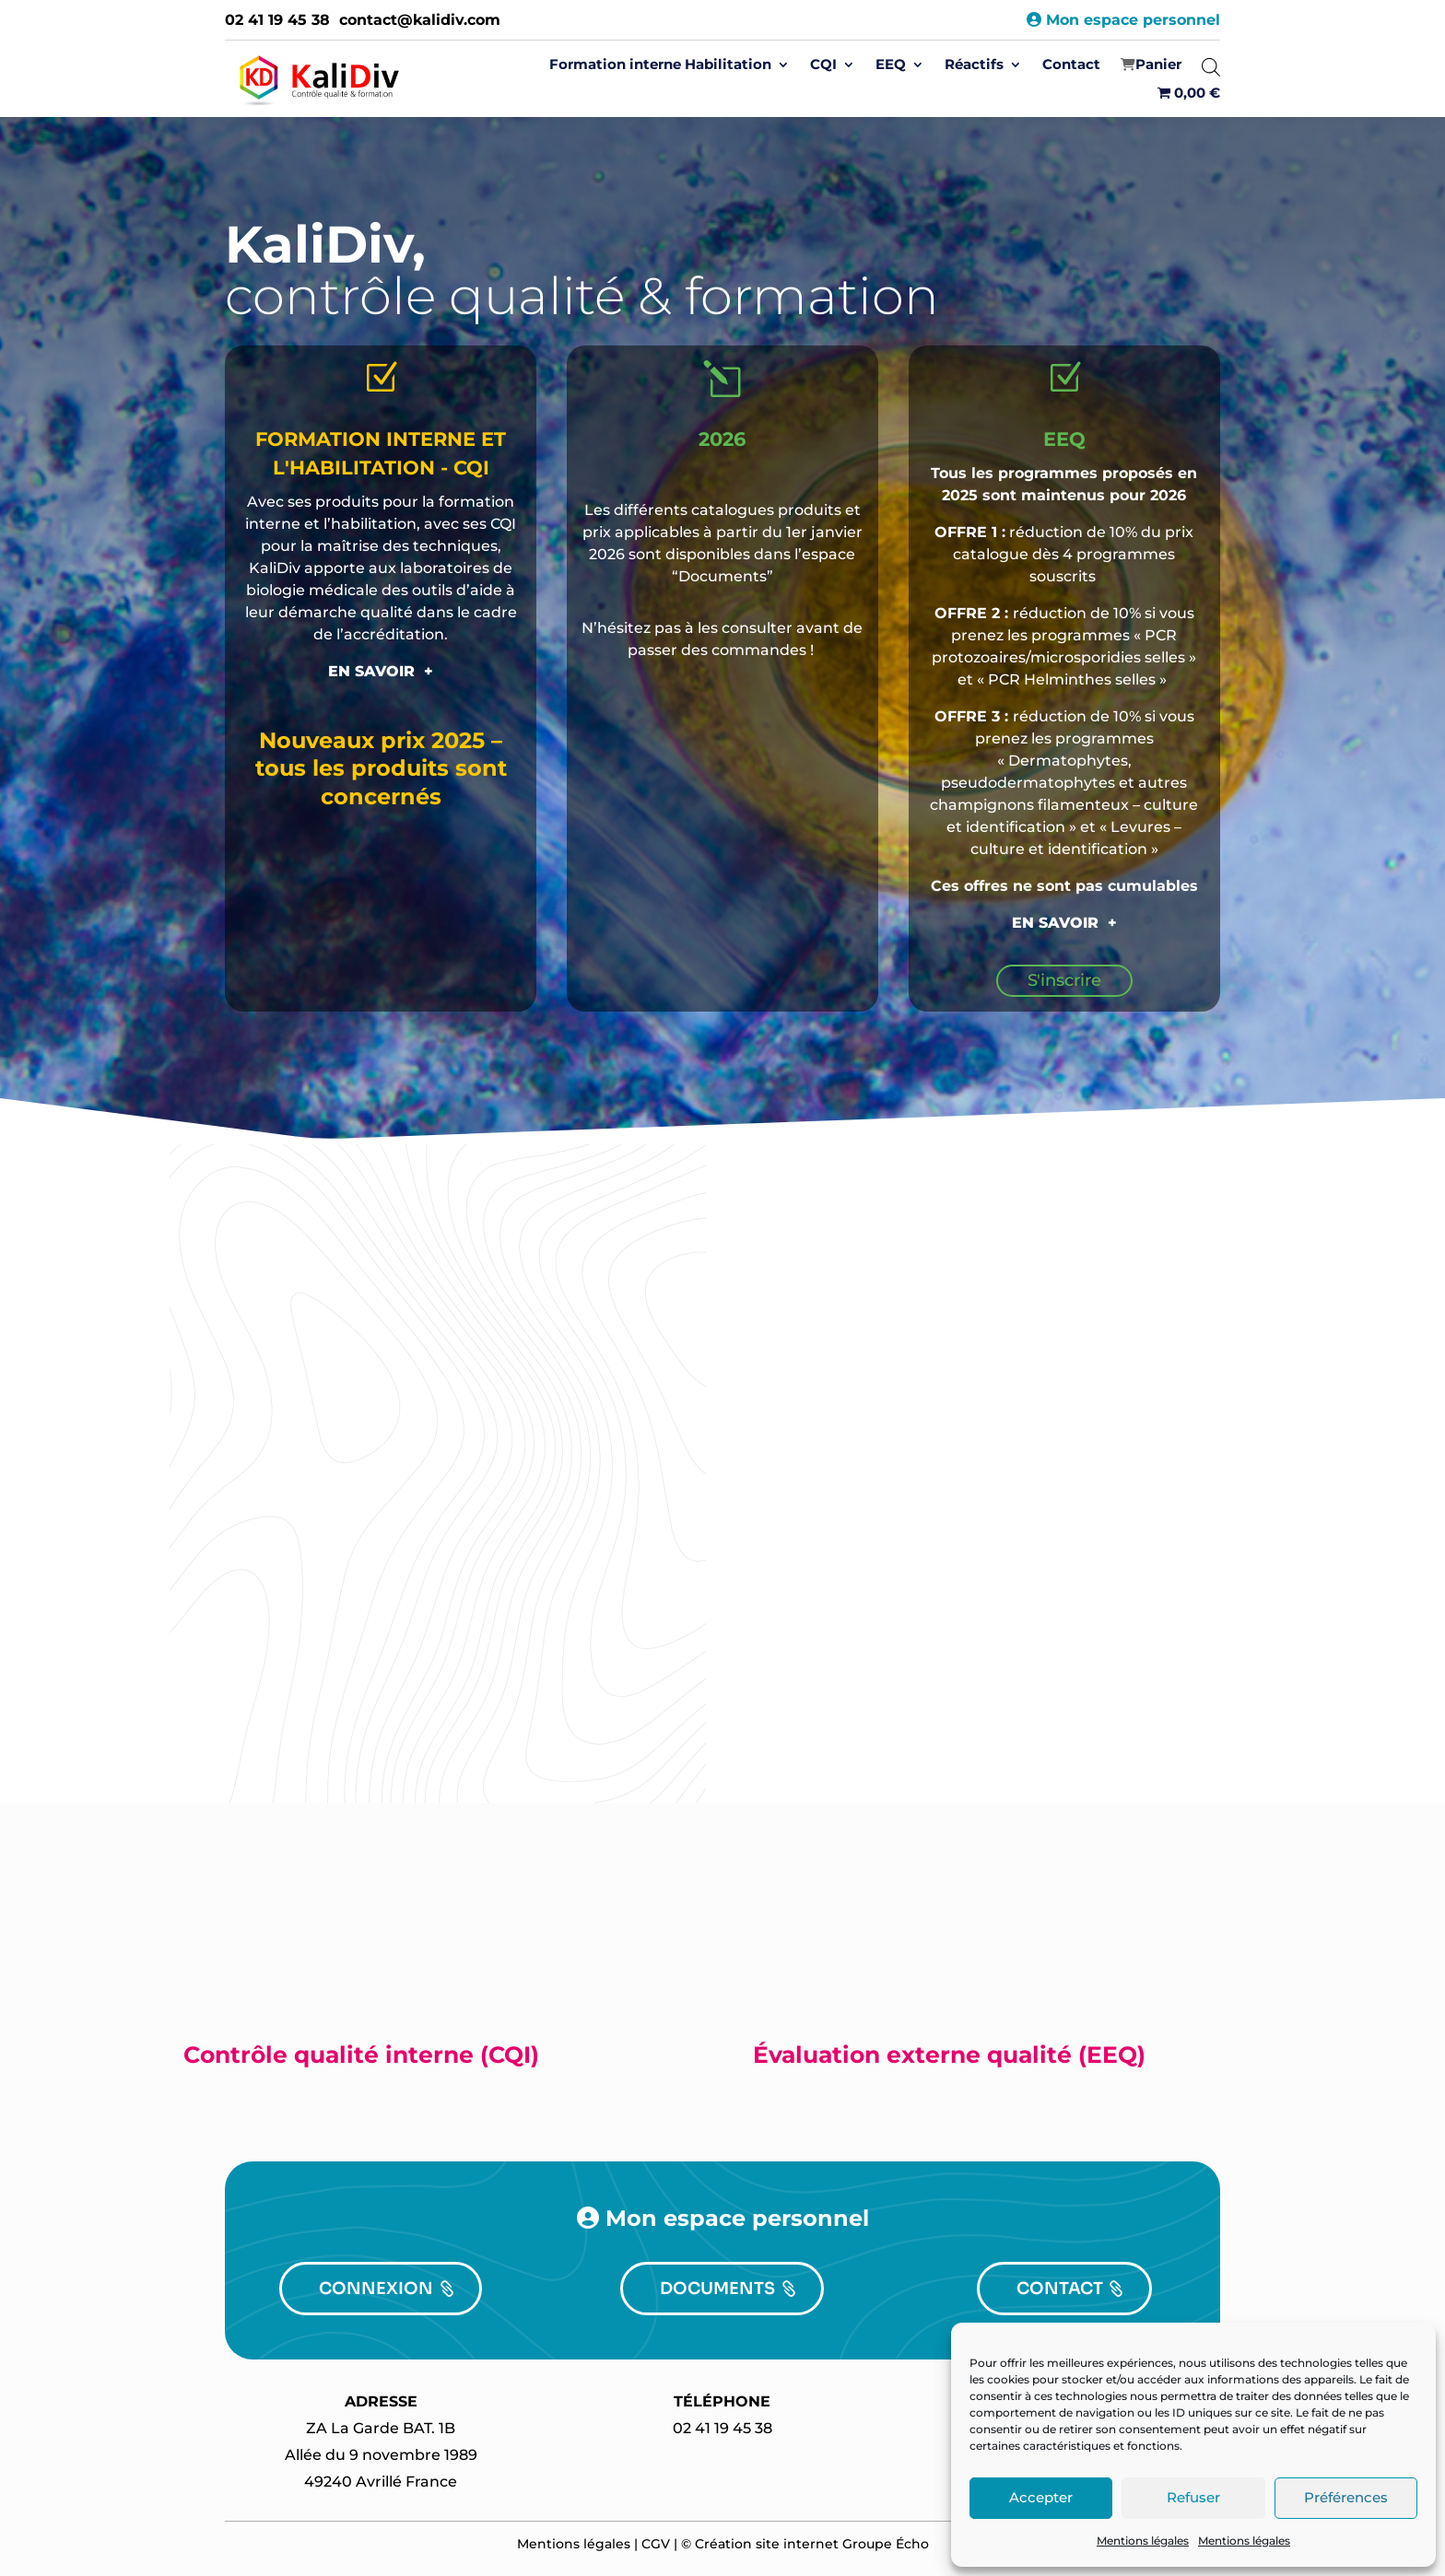 This screenshot has height=2576, width=1445. What do you see at coordinates (767, 2543) in the screenshot?
I see `Création site internet` at bounding box center [767, 2543].